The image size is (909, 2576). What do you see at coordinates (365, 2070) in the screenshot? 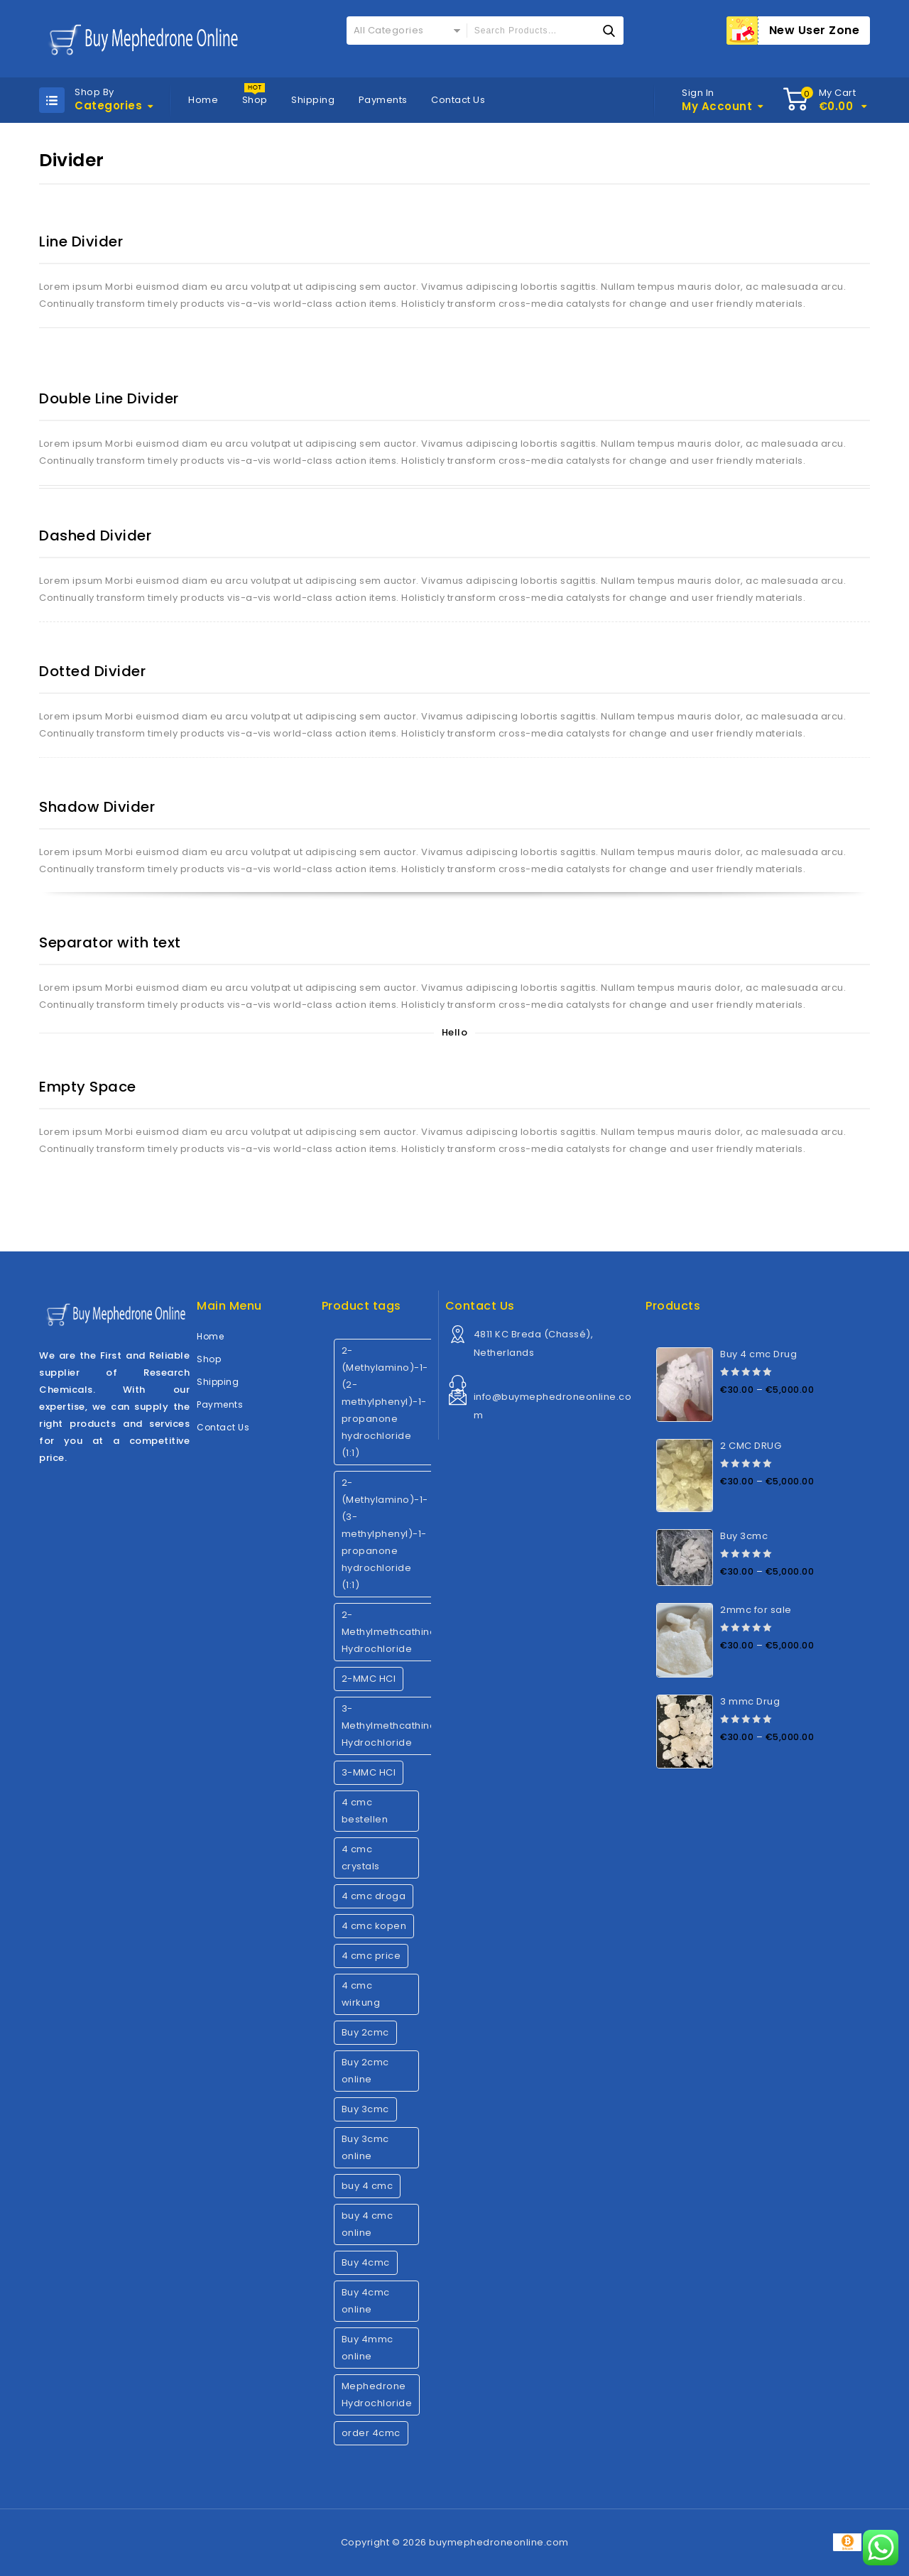
I see `Buy 2cmc online [Buy 2cmc online (1 product)]` at bounding box center [365, 2070].